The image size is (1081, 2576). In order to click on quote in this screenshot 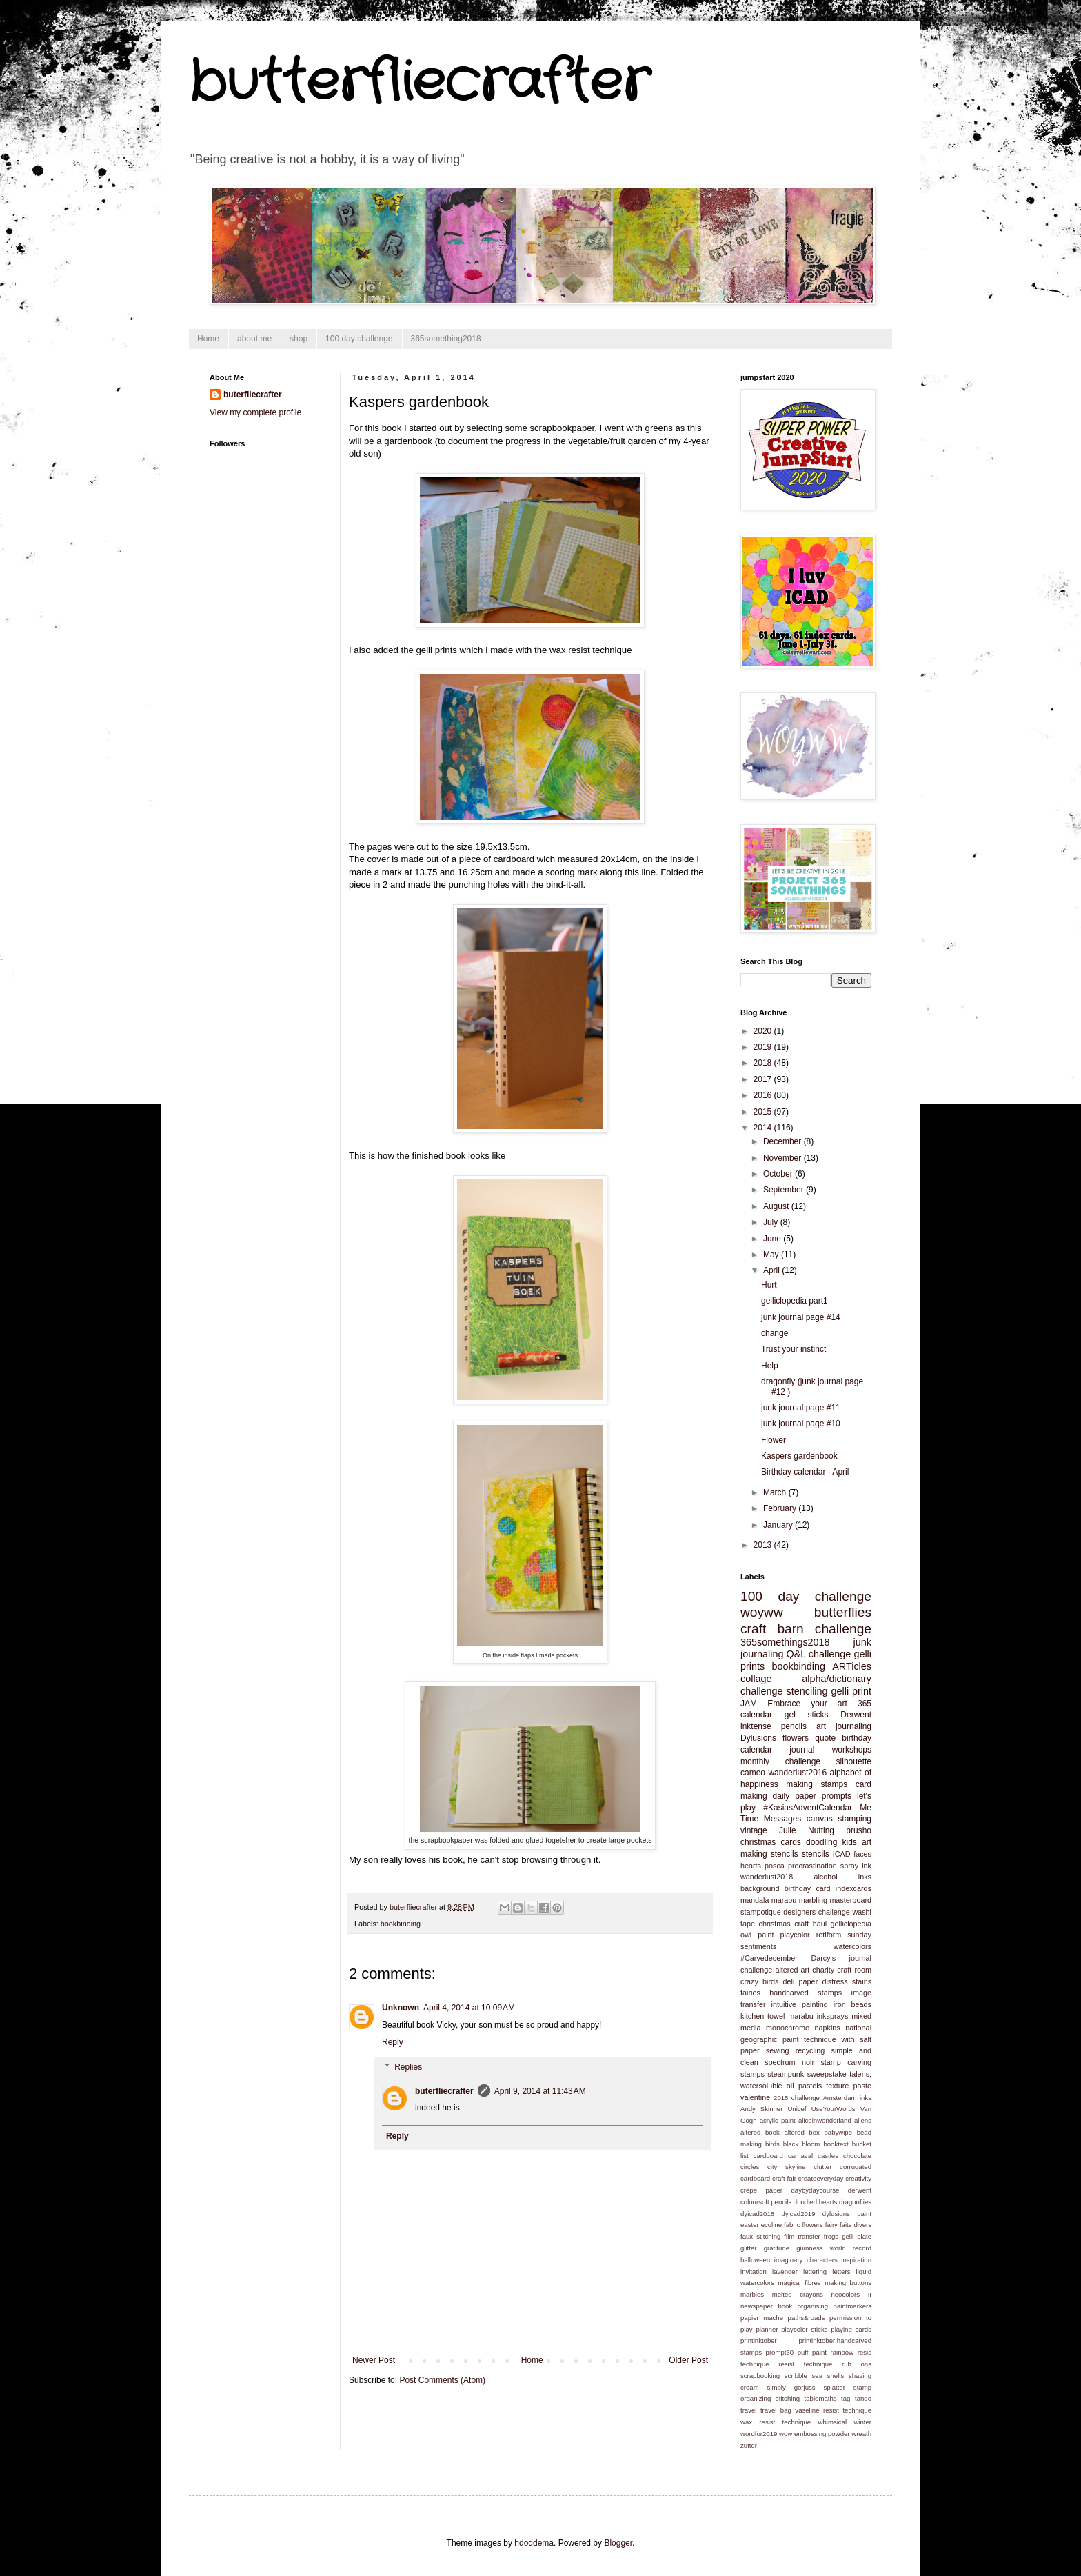, I will do `click(825, 1738)`.